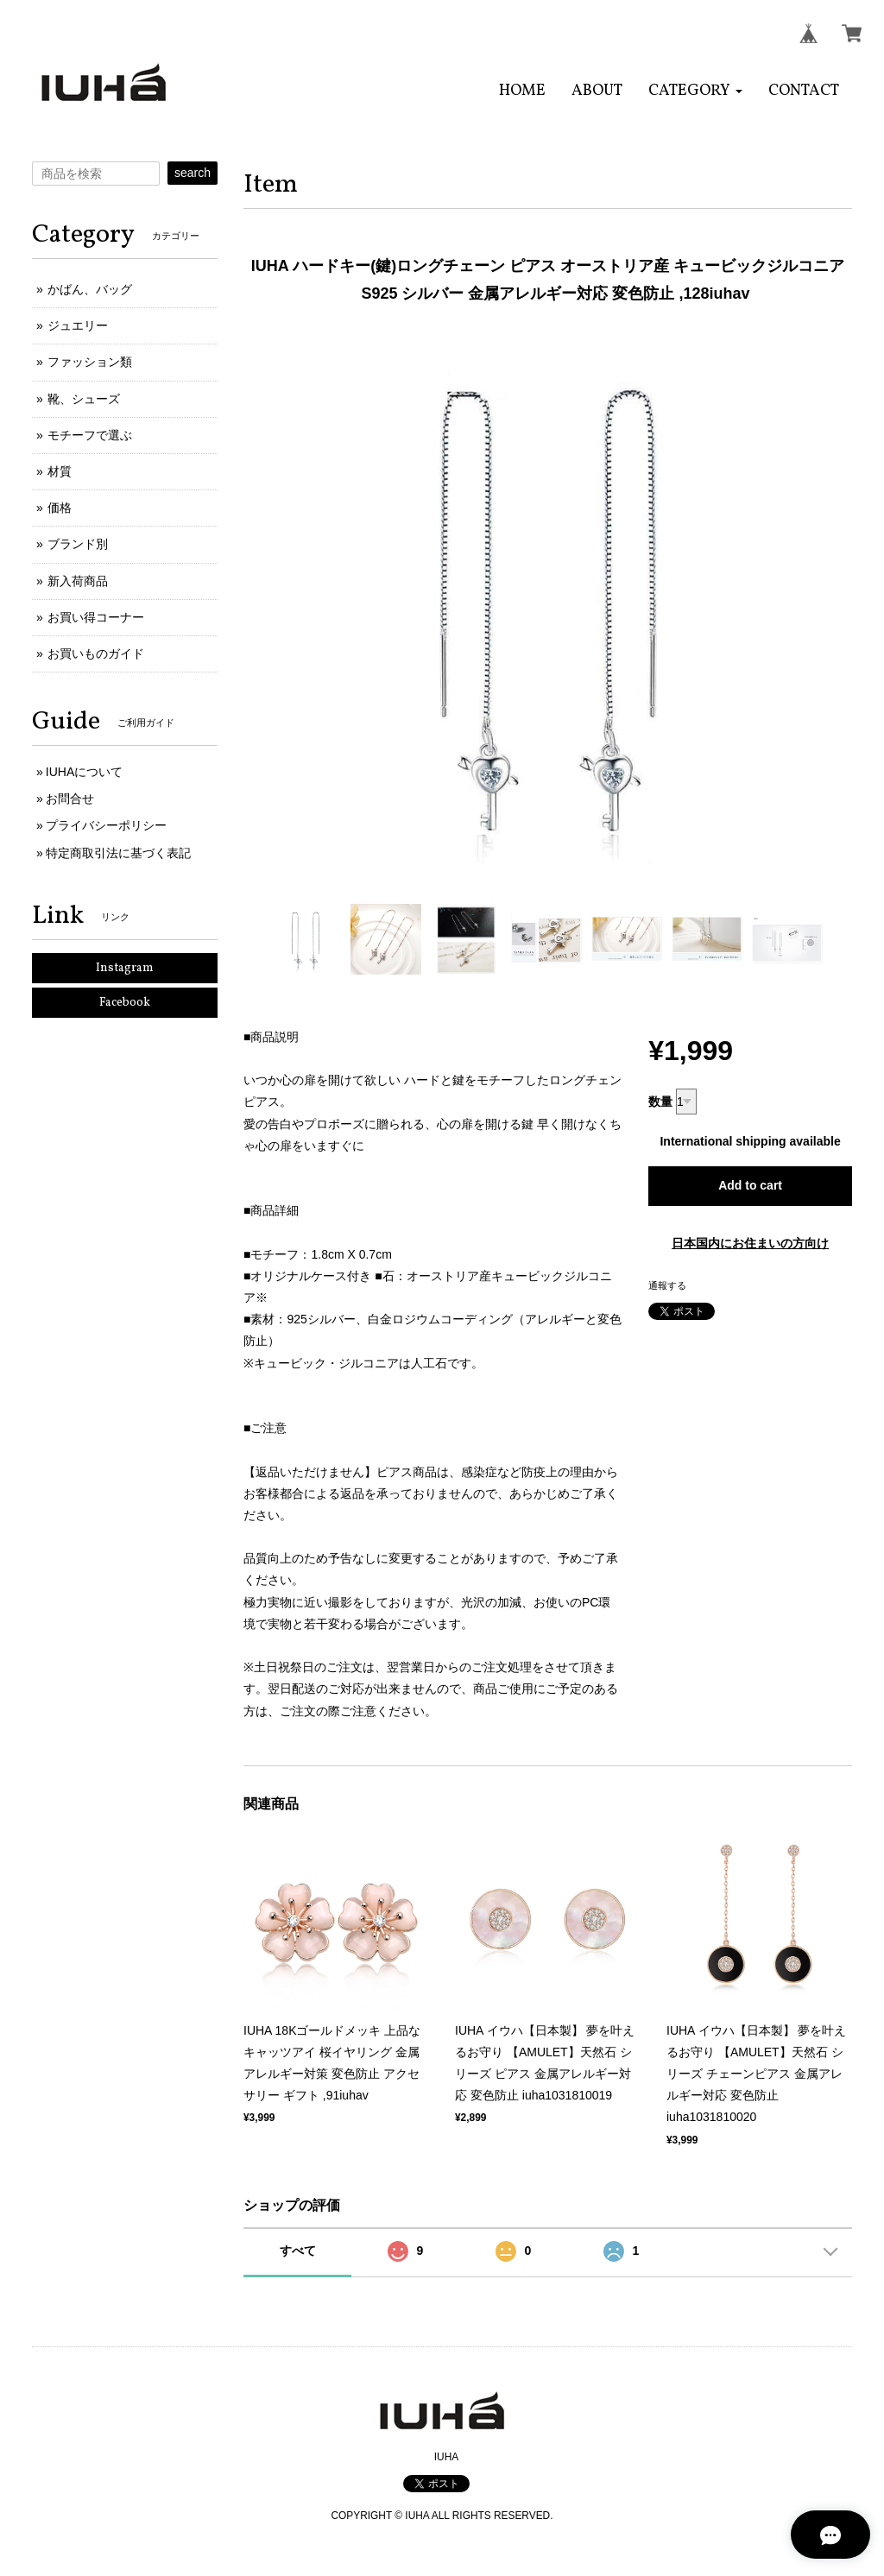  What do you see at coordinates (95, 653) in the screenshot?
I see `お買いものガイド` at bounding box center [95, 653].